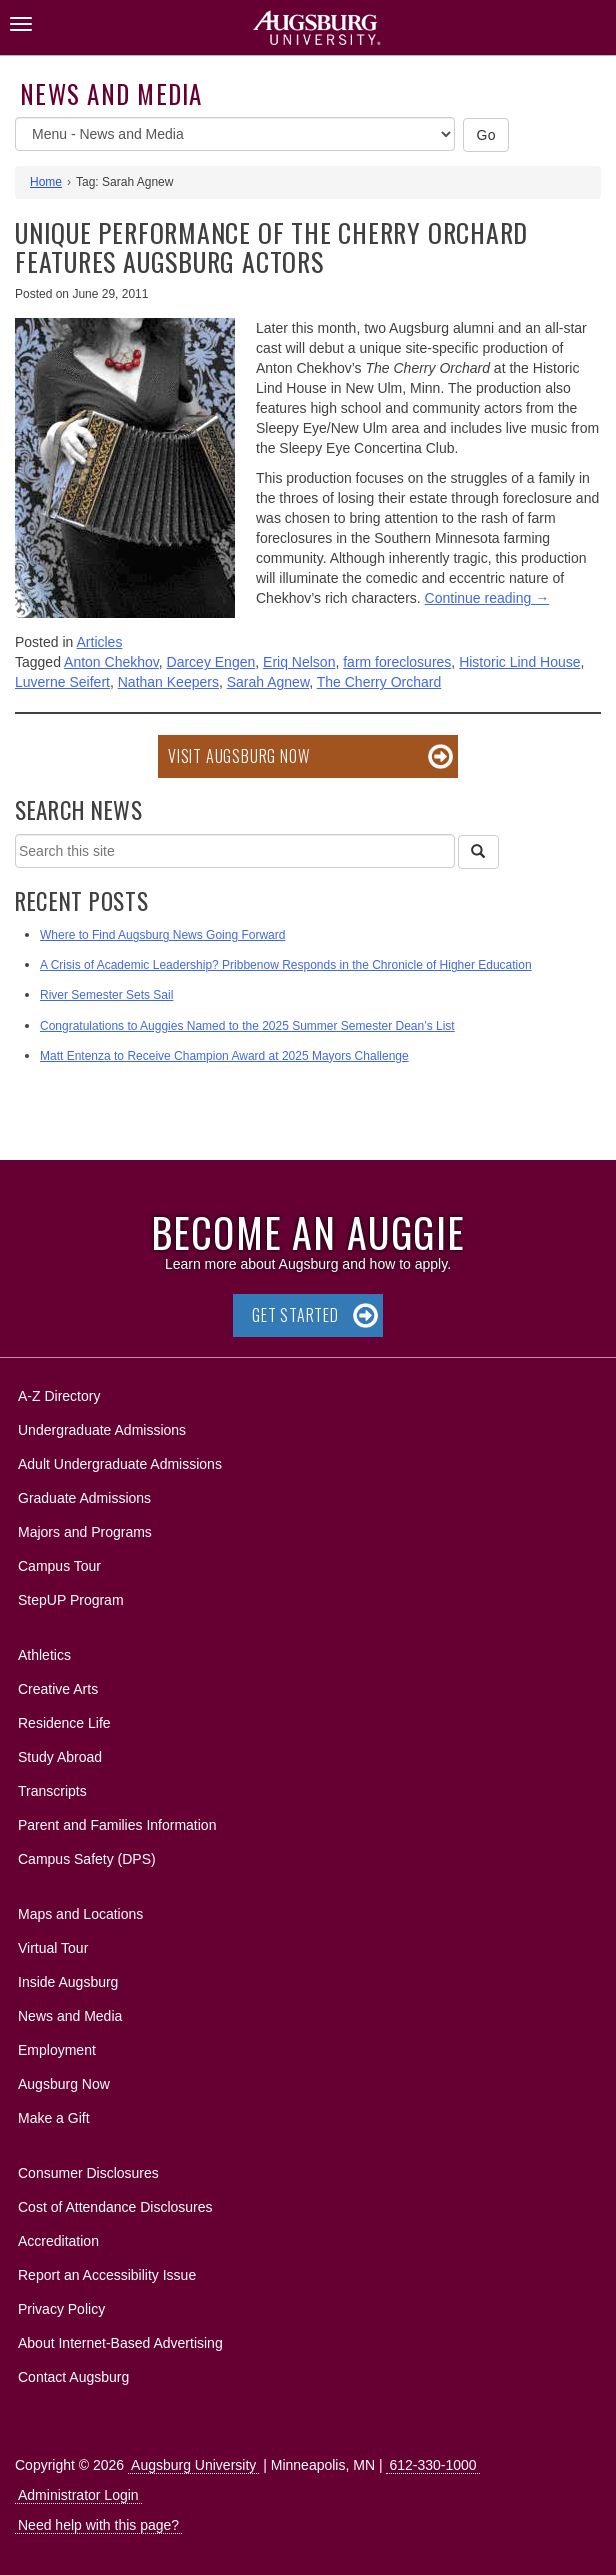  What do you see at coordinates (268, 682) in the screenshot?
I see `Sarah Agnew` at bounding box center [268, 682].